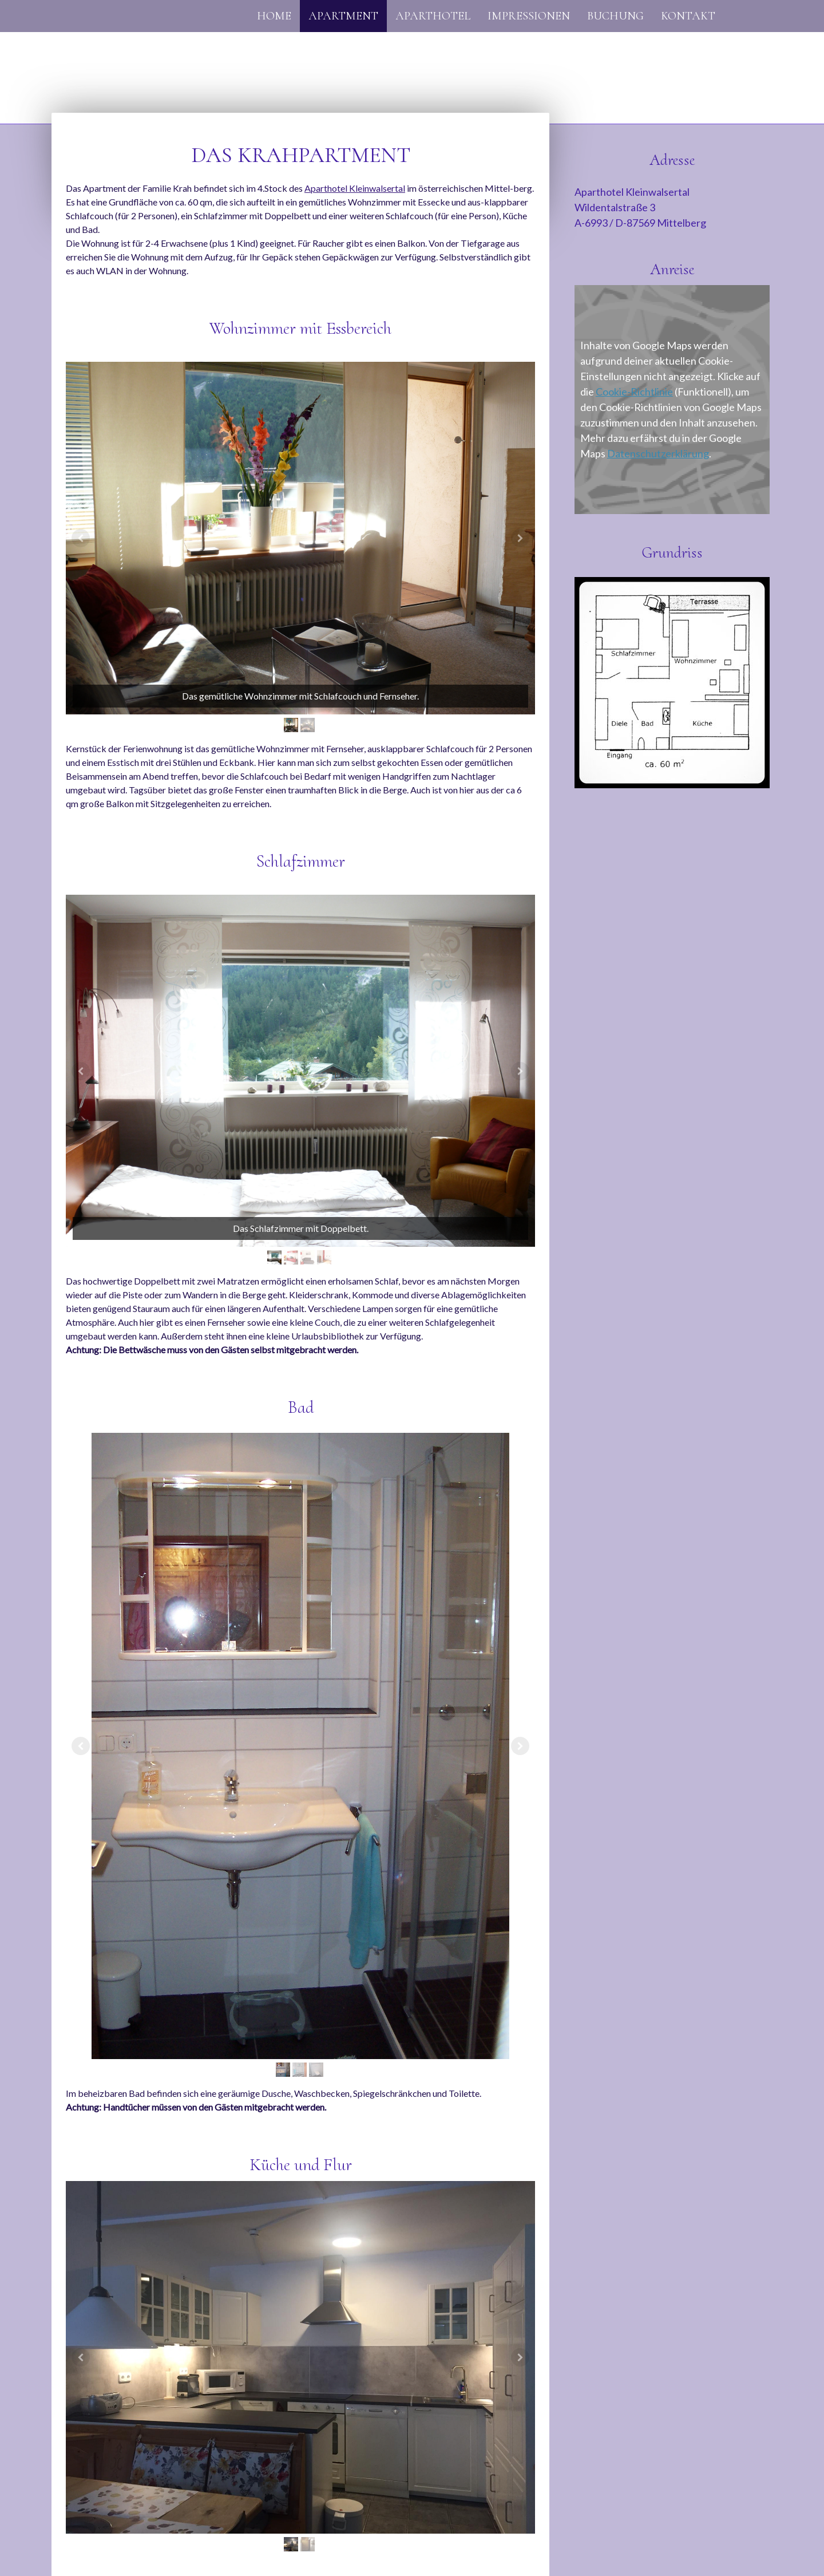  I want to click on Aparthotel Kleinwalsertal, so click(354, 188).